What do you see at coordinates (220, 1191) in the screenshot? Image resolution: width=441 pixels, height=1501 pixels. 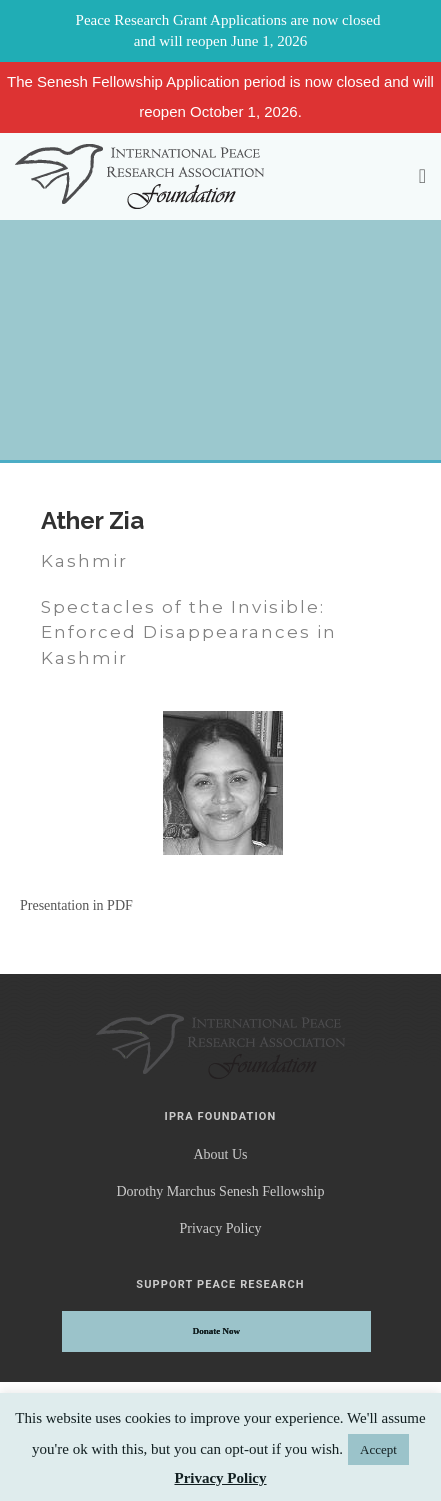 I see `Dorothy Marchus Senesh Fellowship` at bounding box center [220, 1191].